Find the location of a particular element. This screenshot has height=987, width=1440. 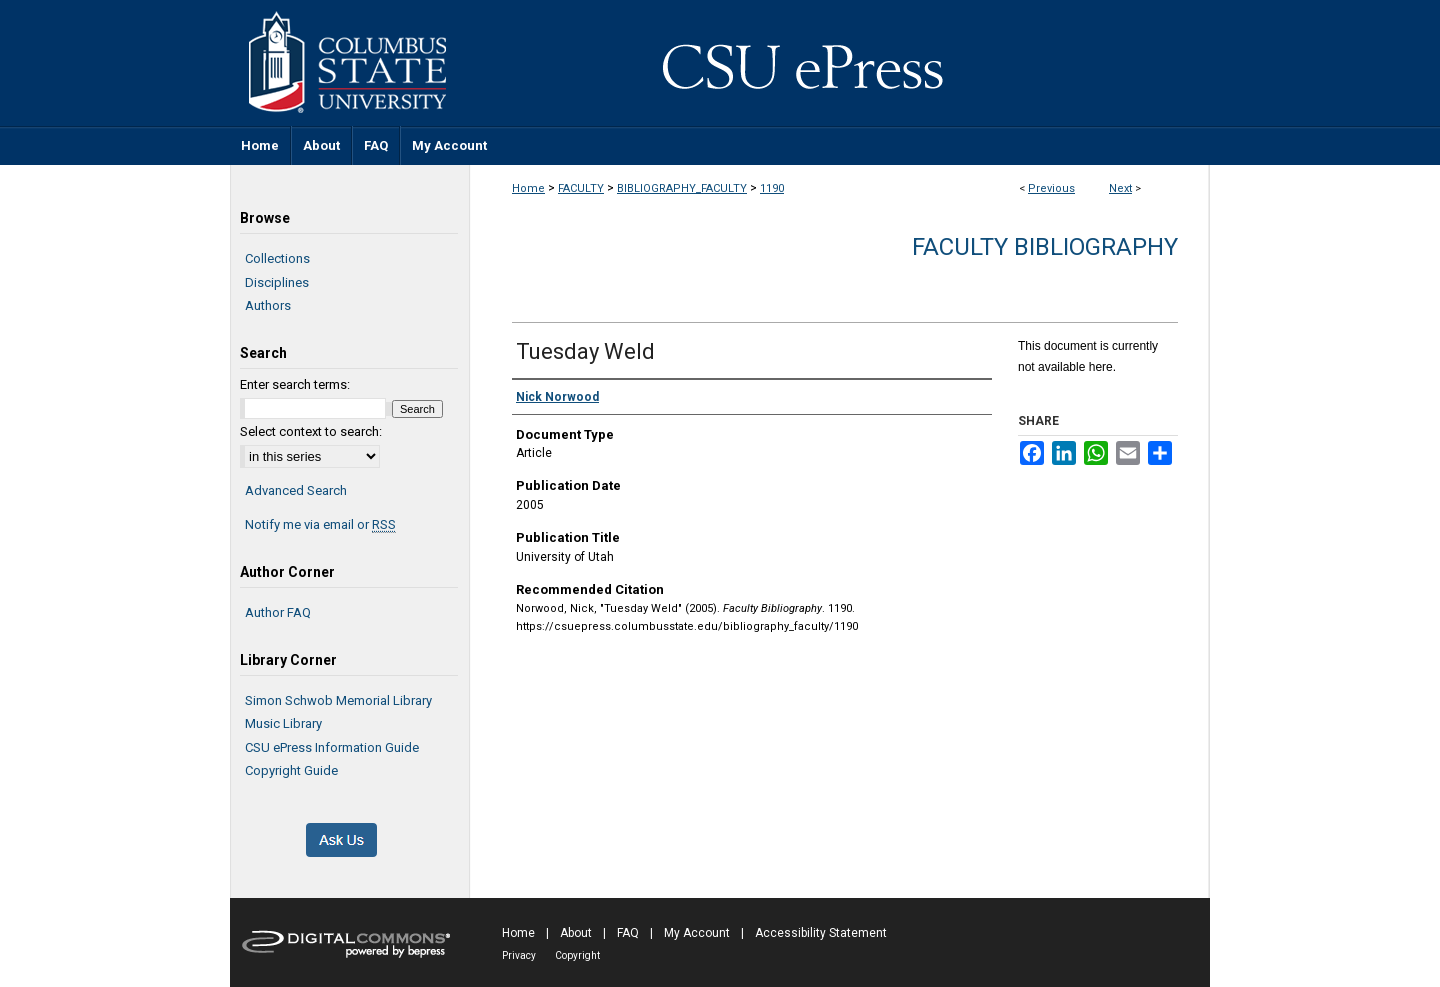

Collections is located at coordinates (277, 258).